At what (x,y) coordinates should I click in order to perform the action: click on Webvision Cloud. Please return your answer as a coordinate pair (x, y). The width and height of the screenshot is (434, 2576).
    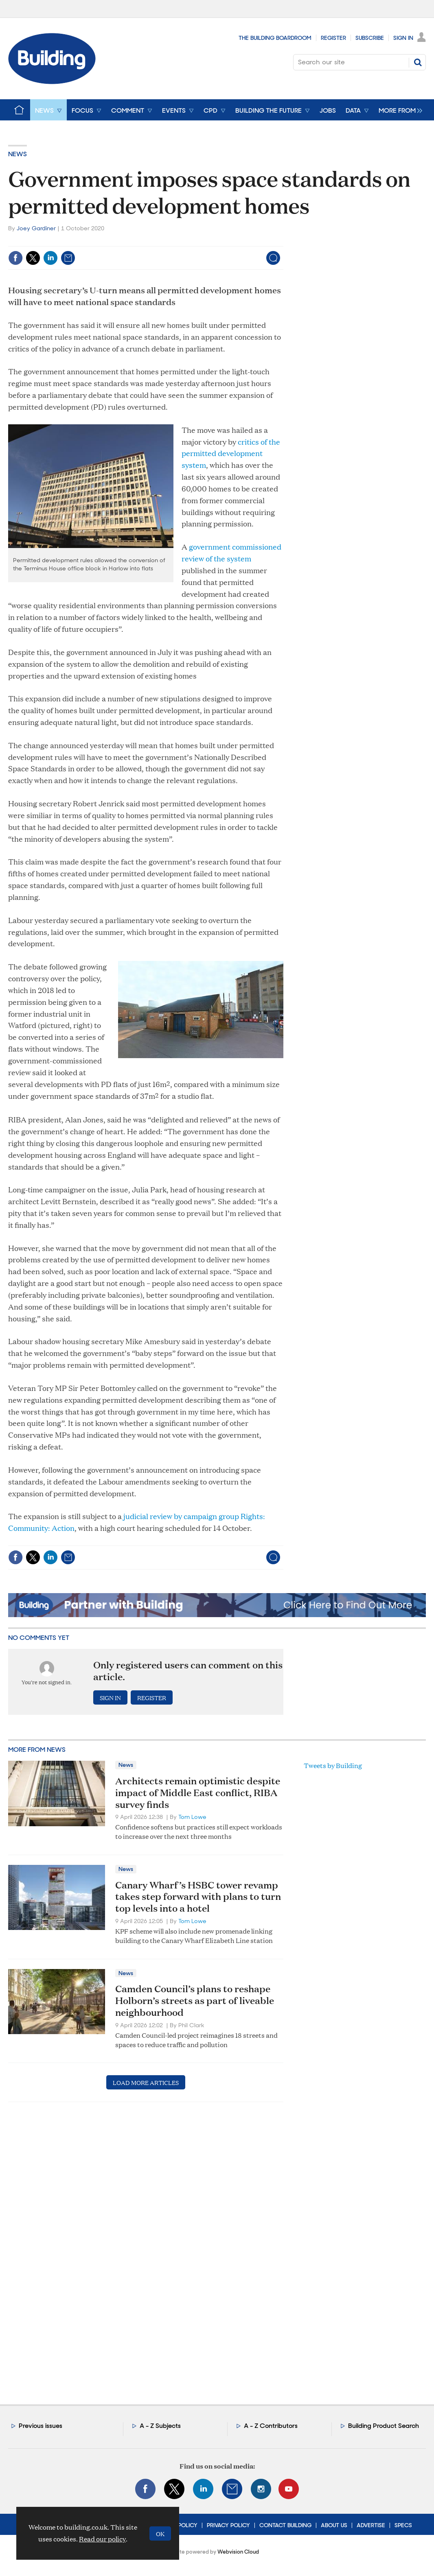
    Looking at the image, I should click on (238, 2551).